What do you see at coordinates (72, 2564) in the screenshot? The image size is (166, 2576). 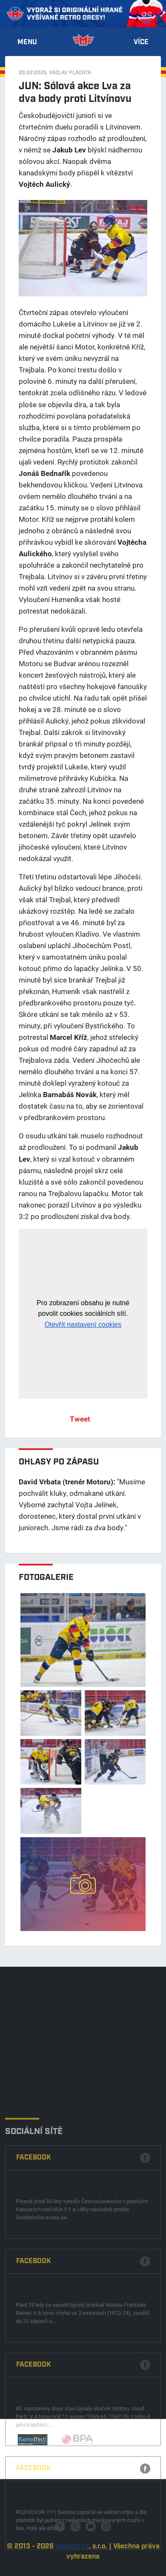 I see `eSports.cz` at bounding box center [72, 2564].